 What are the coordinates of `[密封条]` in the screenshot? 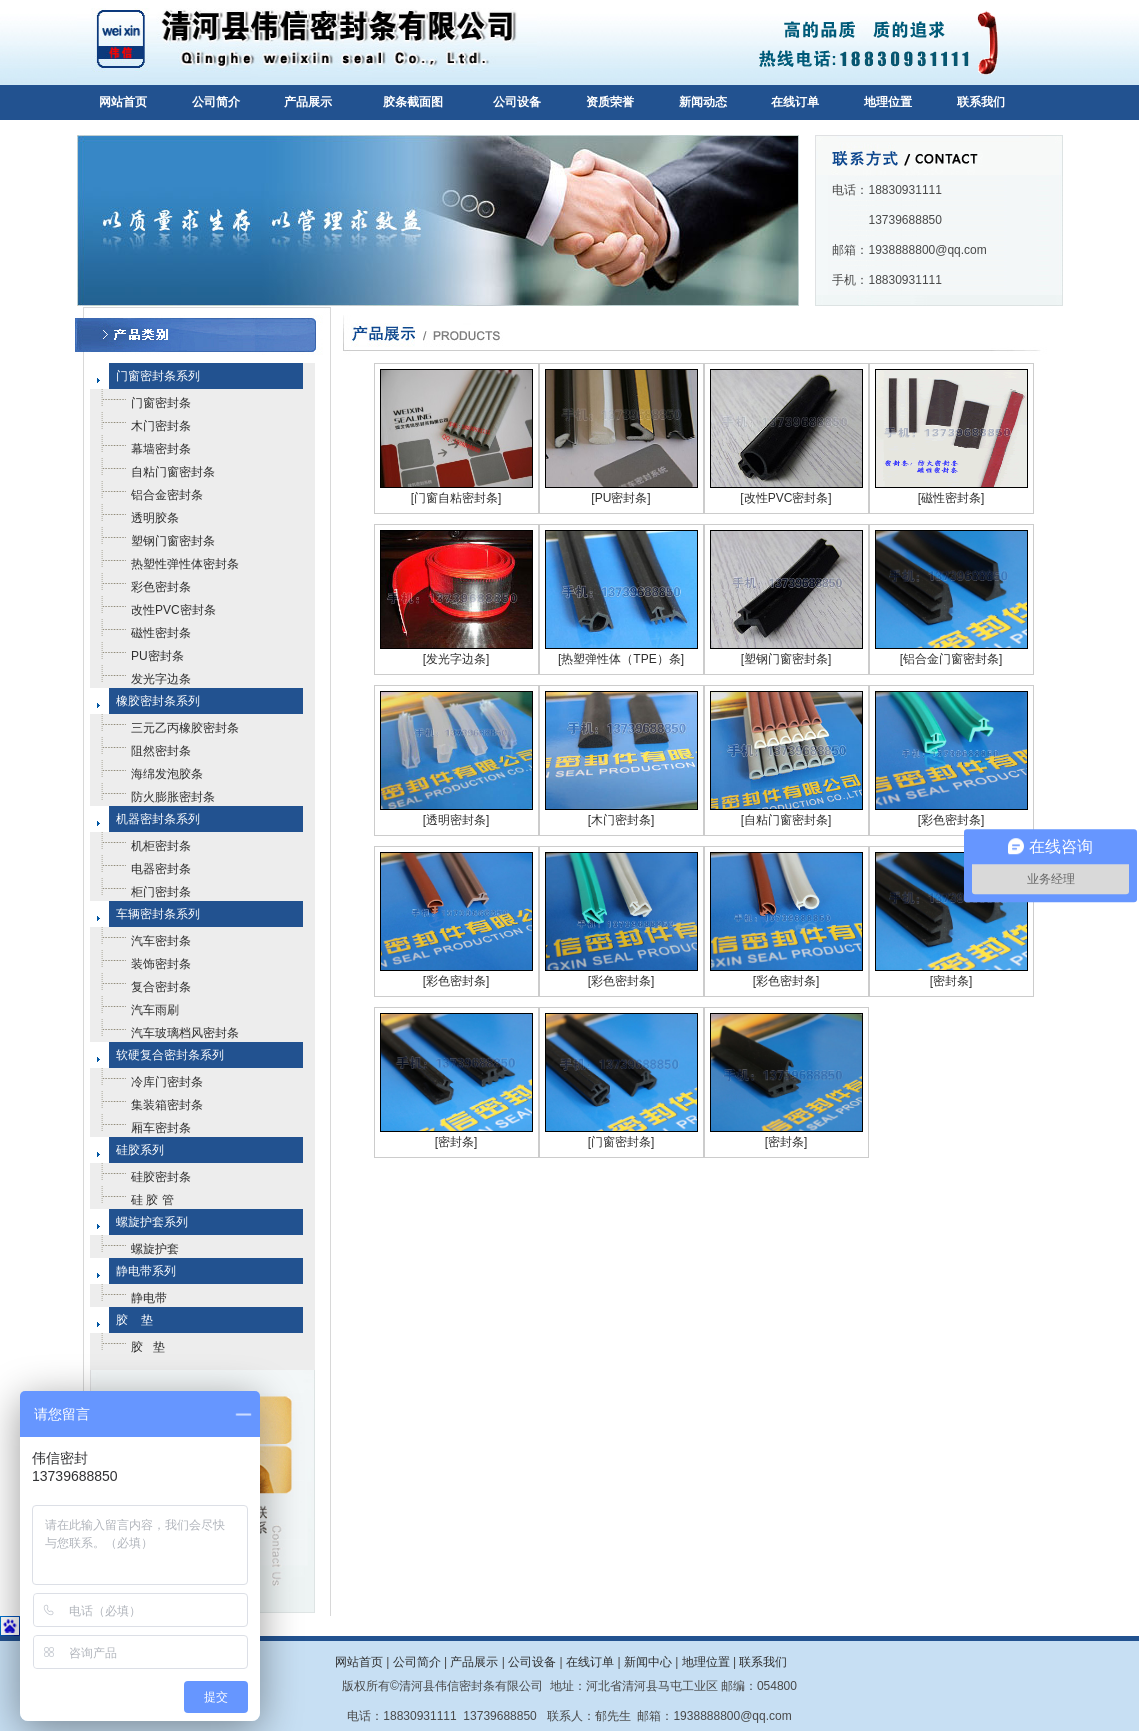 It's located at (951, 981).